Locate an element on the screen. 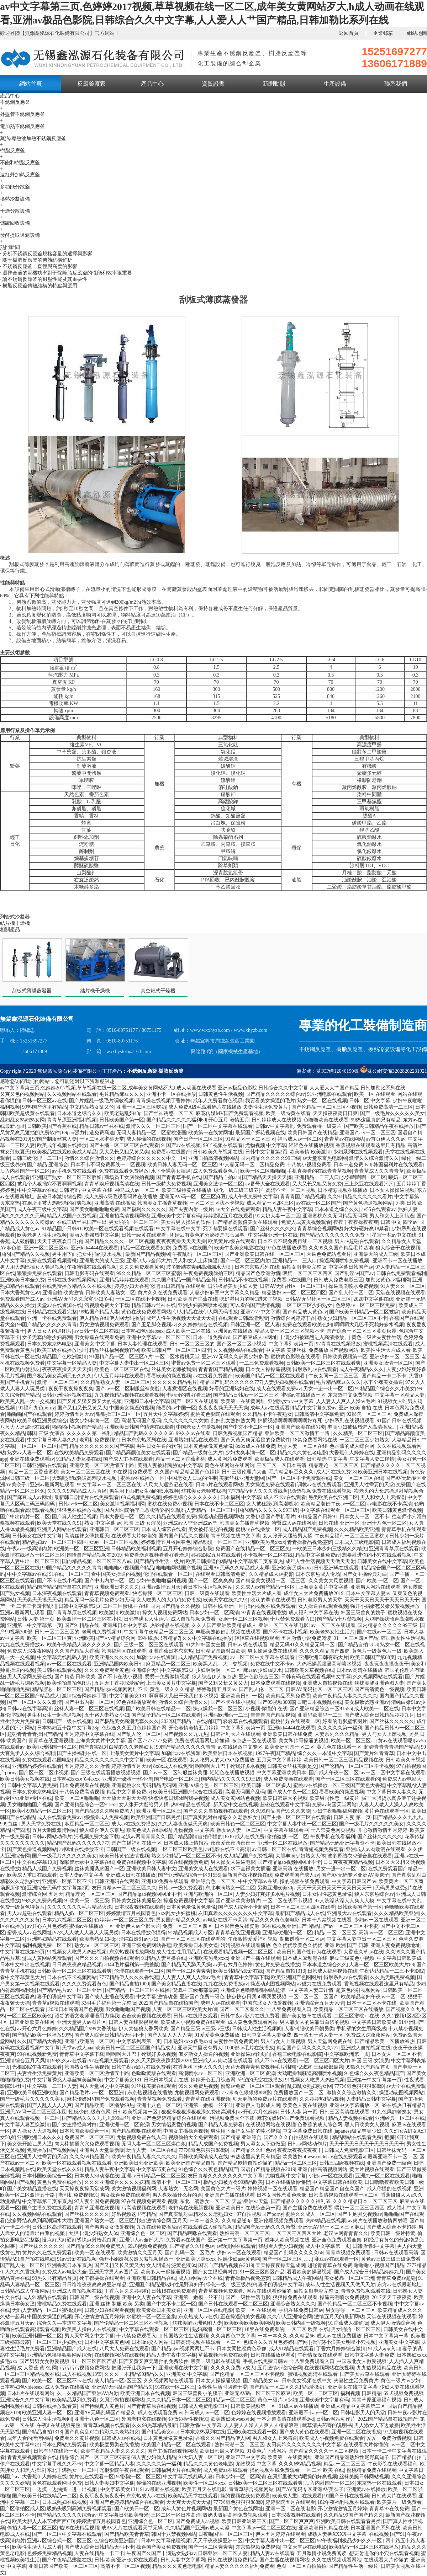  久久99久久国产精品毛片基地 is located at coordinates (341, 1247).